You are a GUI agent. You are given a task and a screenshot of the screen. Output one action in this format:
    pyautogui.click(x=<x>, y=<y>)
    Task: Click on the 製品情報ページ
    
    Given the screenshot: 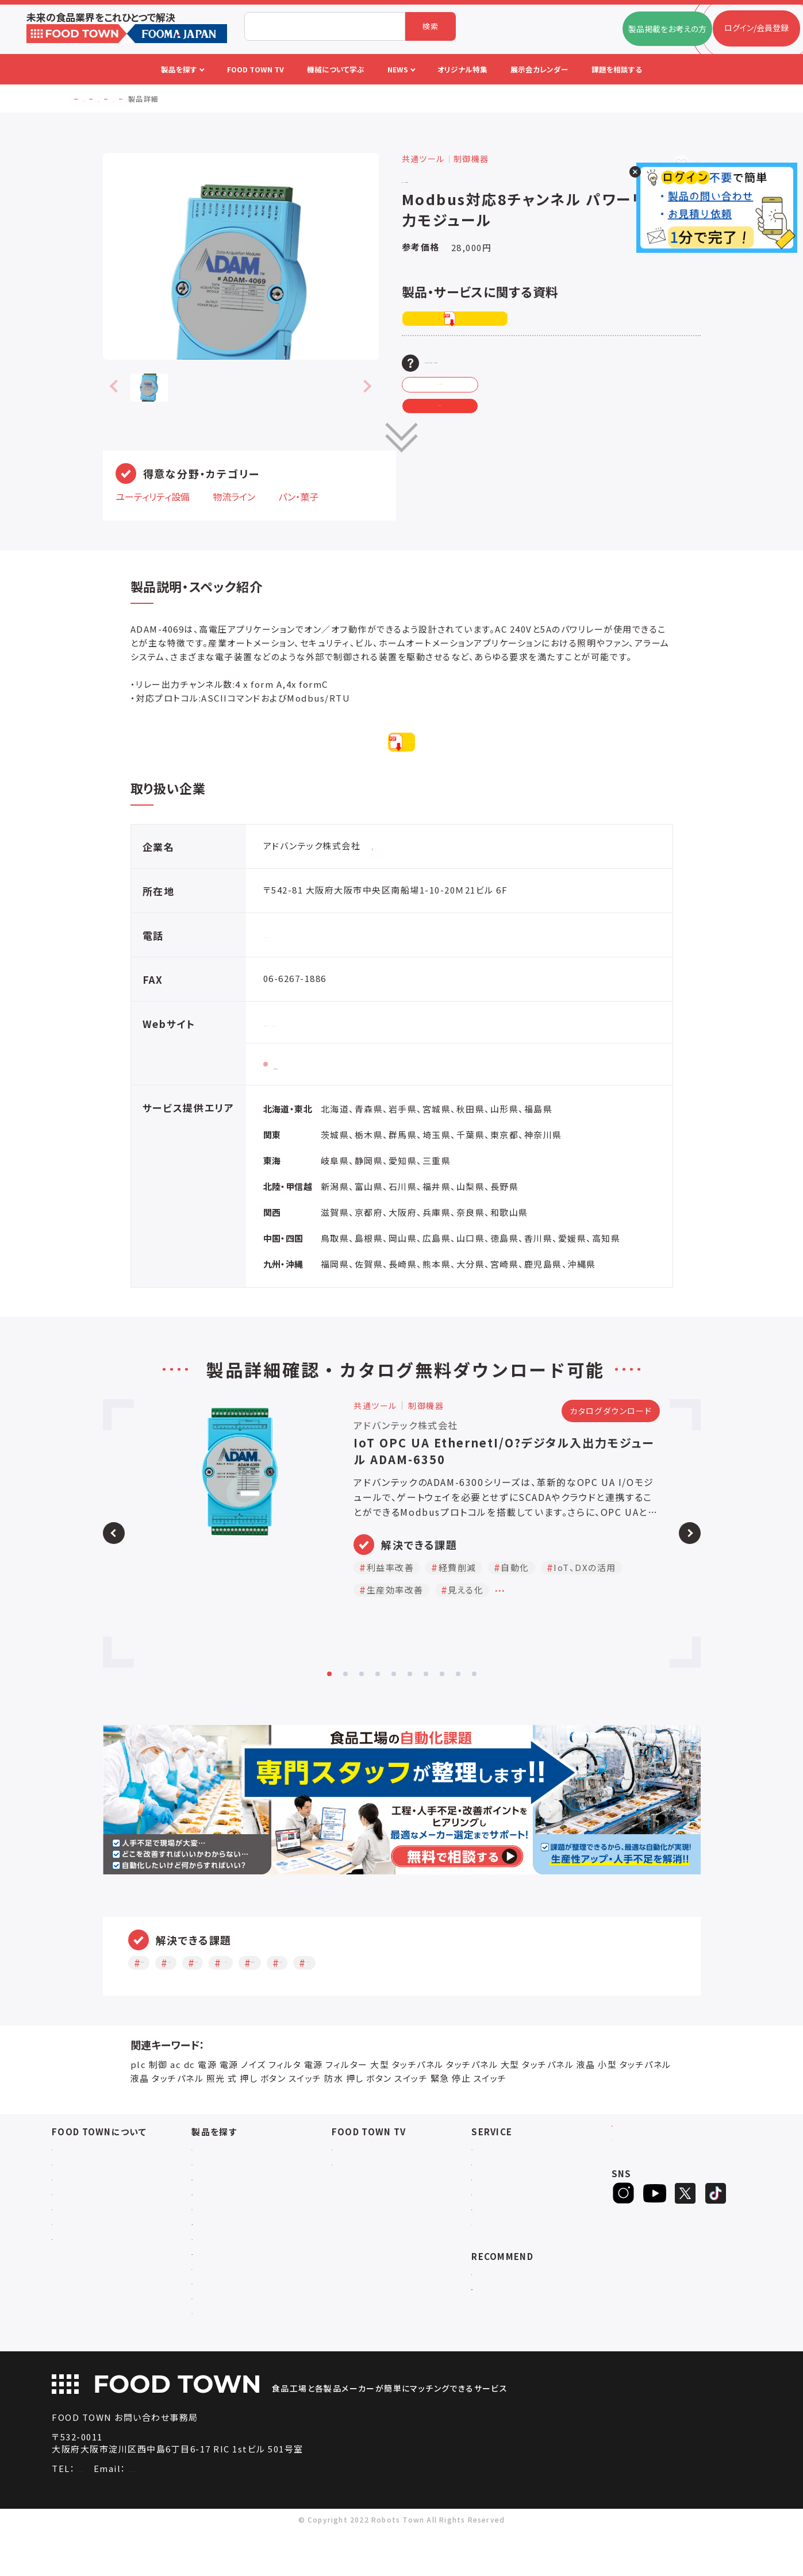 What is the action you would take?
    pyautogui.click(x=307, y=1100)
    